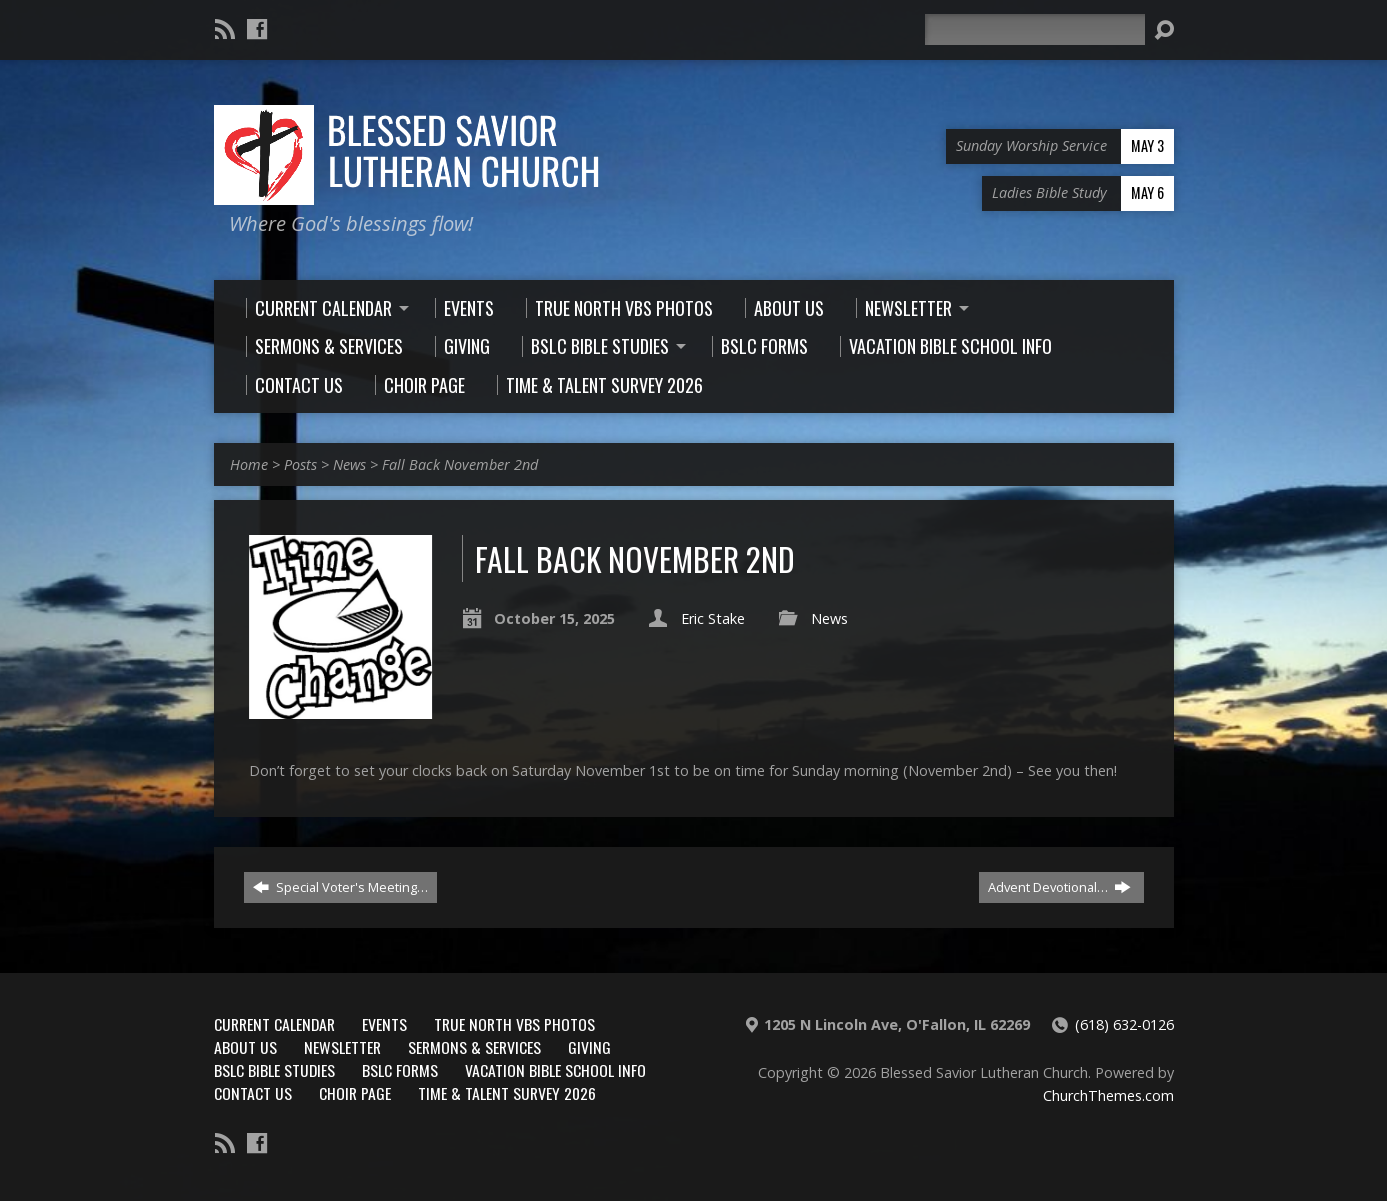 The width and height of the screenshot is (1387, 1201). What do you see at coordinates (507, 1093) in the screenshot?
I see `Time & Talent Survey 2026` at bounding box center [507, 1093].